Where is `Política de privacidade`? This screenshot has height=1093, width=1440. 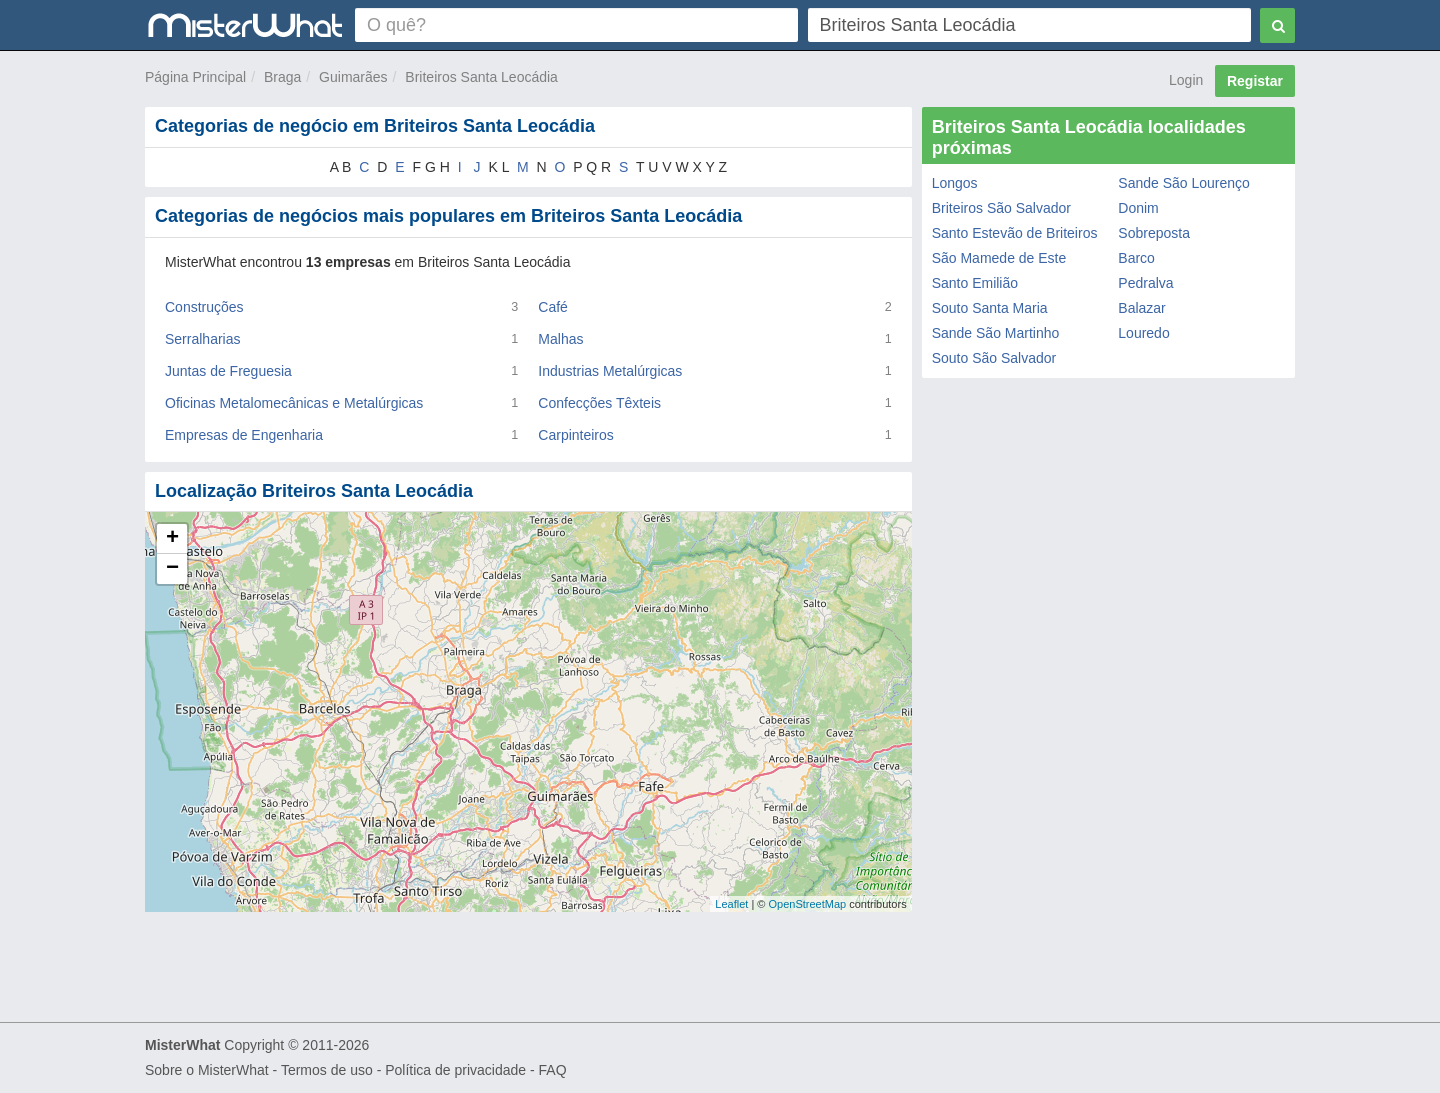 Política de privacidade is located at coordinates (455, 1070).